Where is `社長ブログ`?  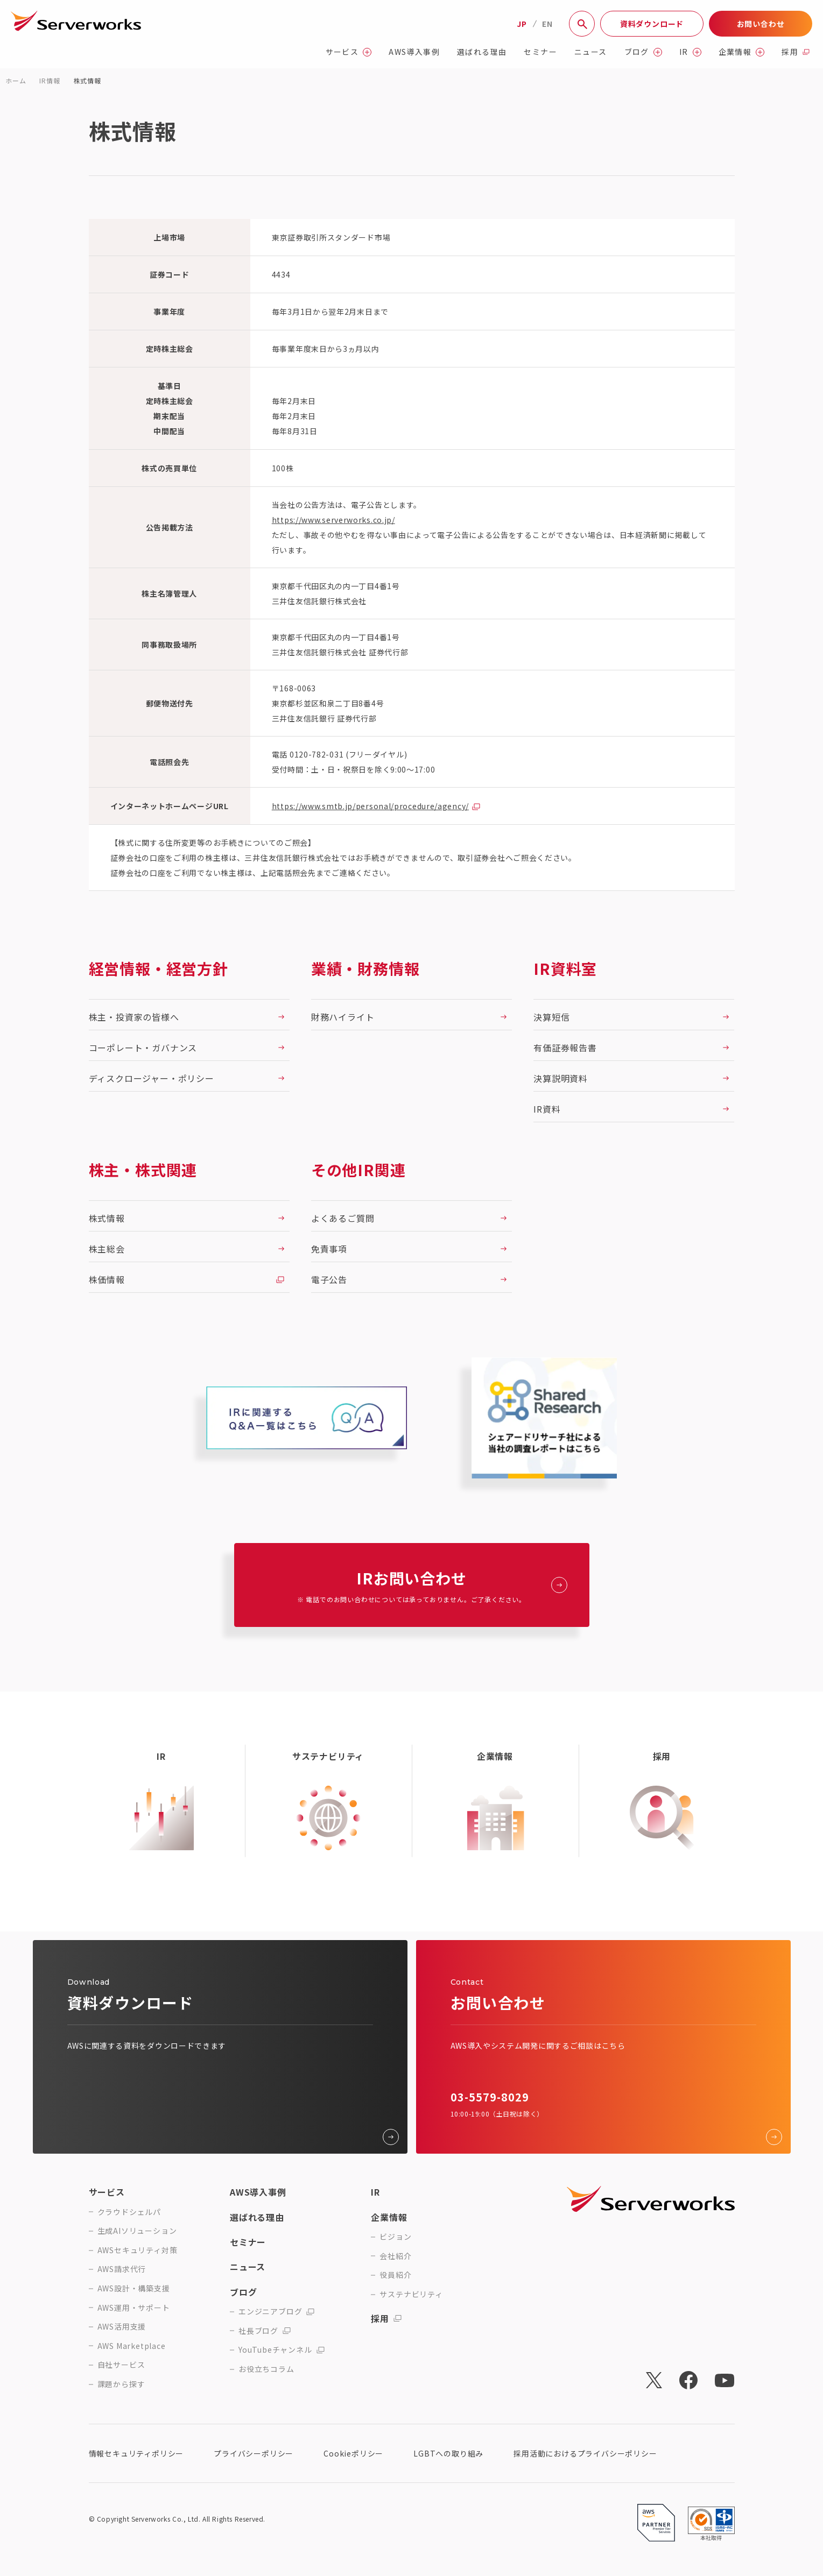 社長ブログ is located at coordinates (264, 2331).